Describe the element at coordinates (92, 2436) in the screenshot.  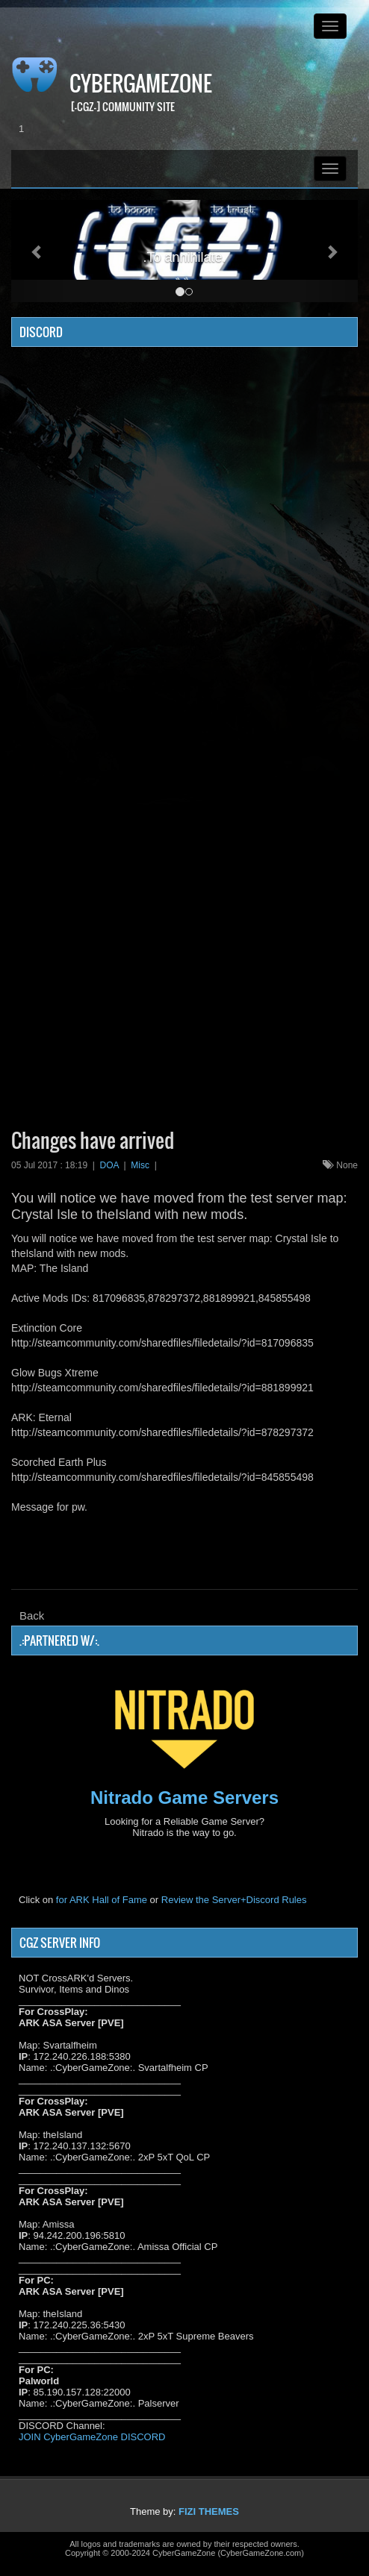
I see `JOIN CyberGameZone DISCORD` at that location.